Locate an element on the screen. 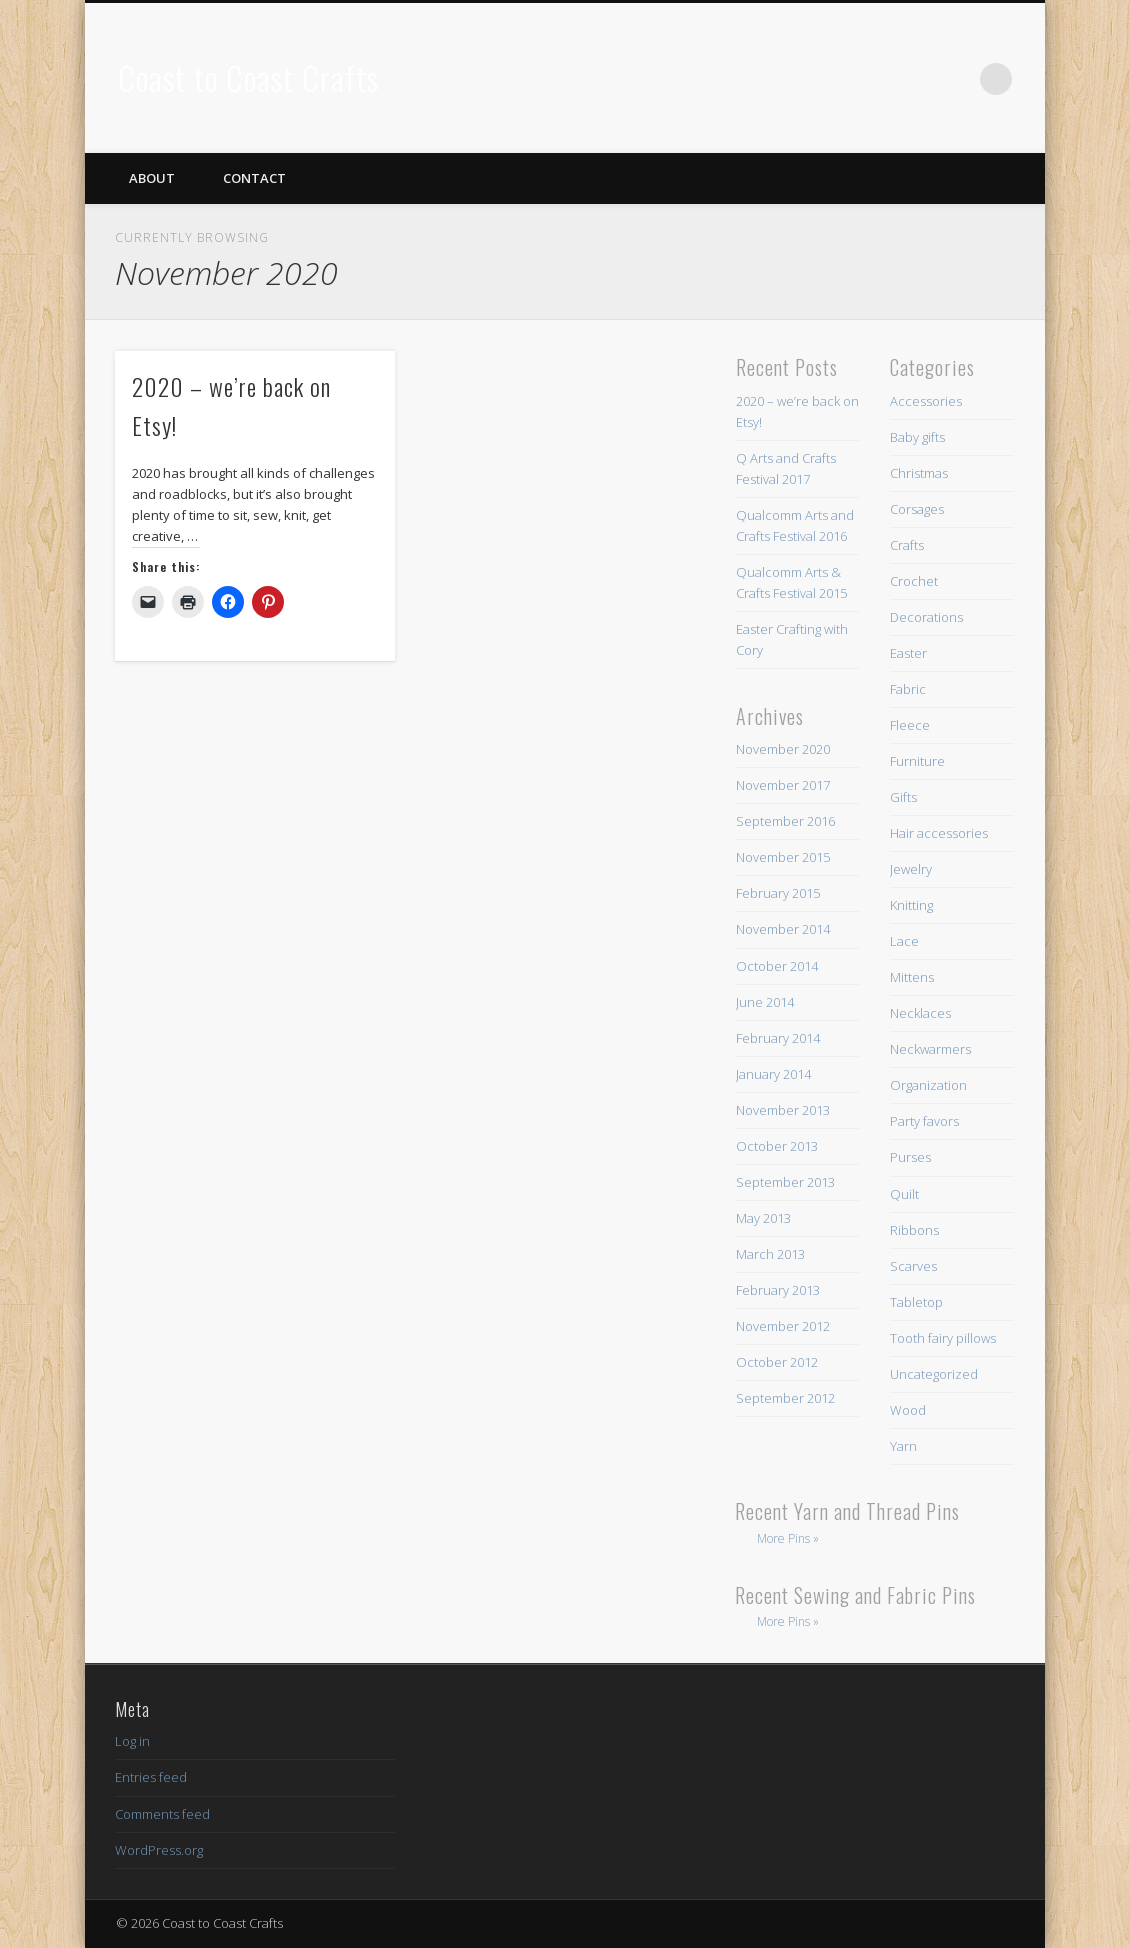 Image resolution: width=1130 pixels, height=1948 pixels. Purses is located at coordinates (910, 1157).